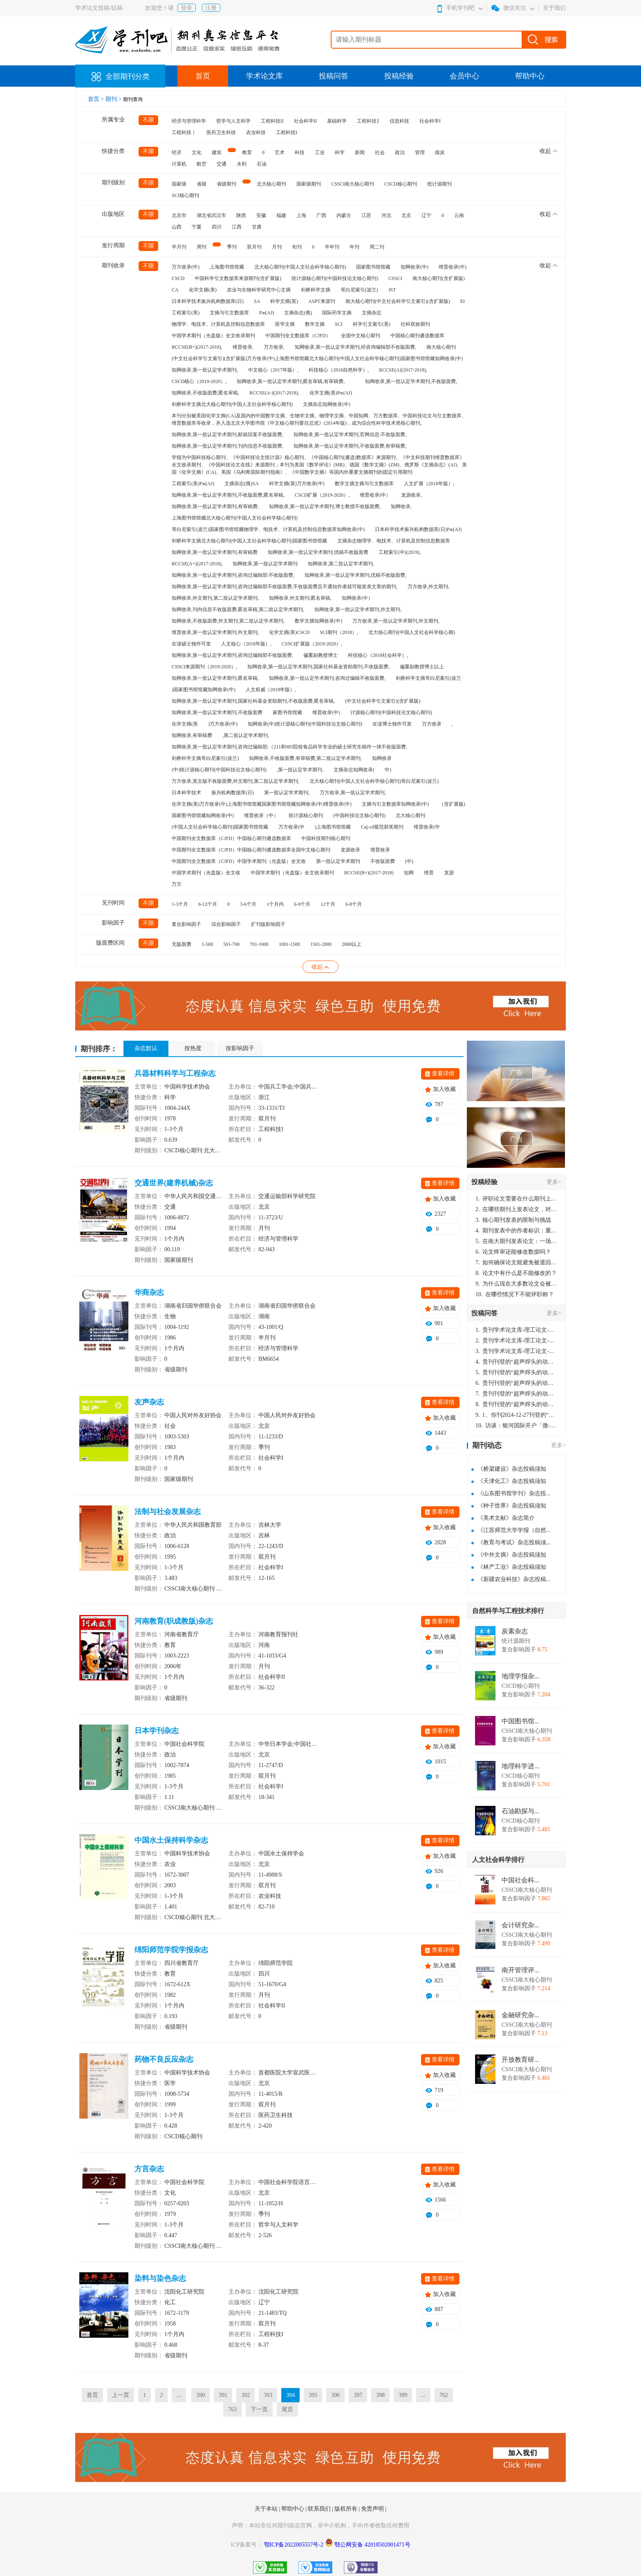  Describe the element at coordinates (400, 152) in the screenshot. I see `政治` at that location.